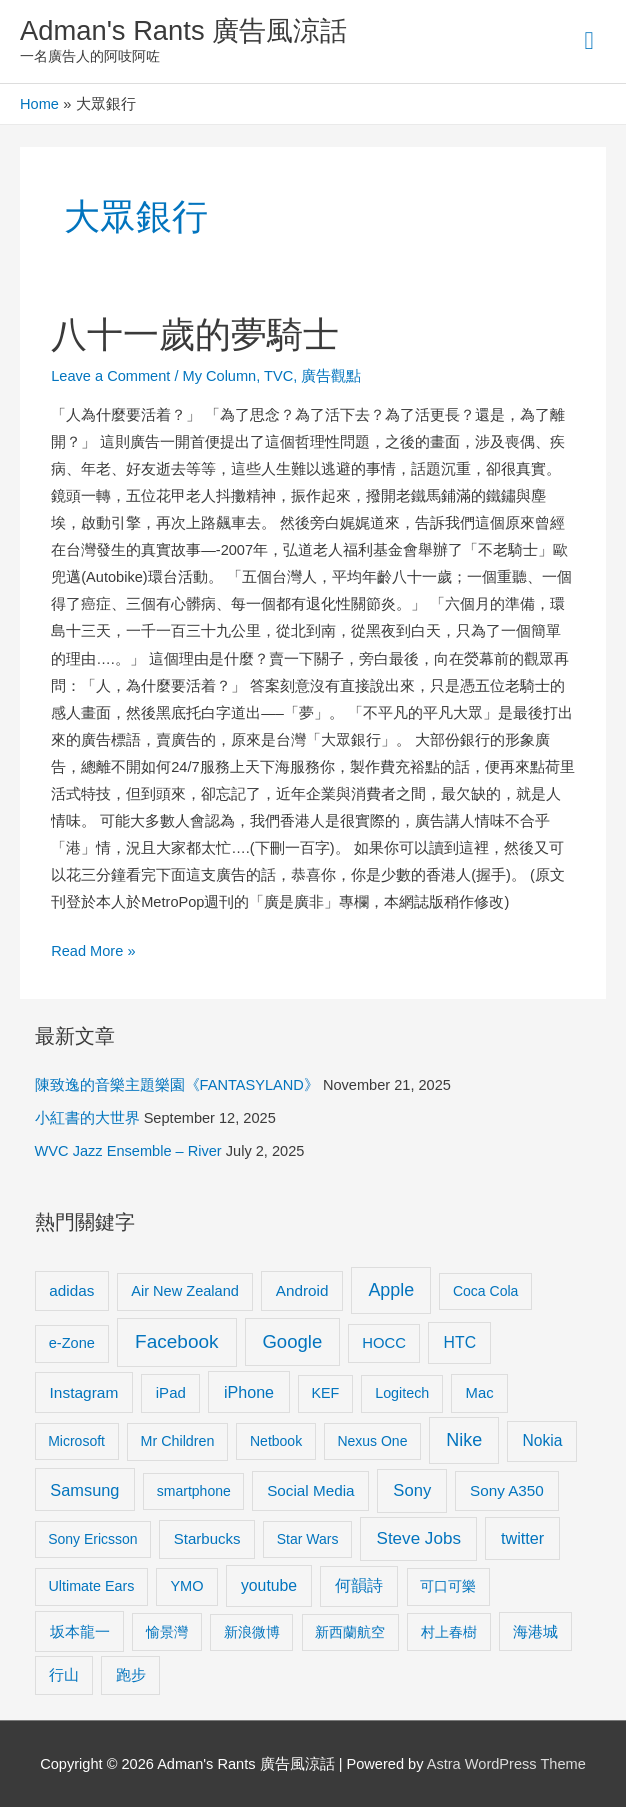 Image resolution: width=626 pixels, height=1807 pixels. I want to click on 海港城 [海港城 (11 items)], so click(535, 1632).